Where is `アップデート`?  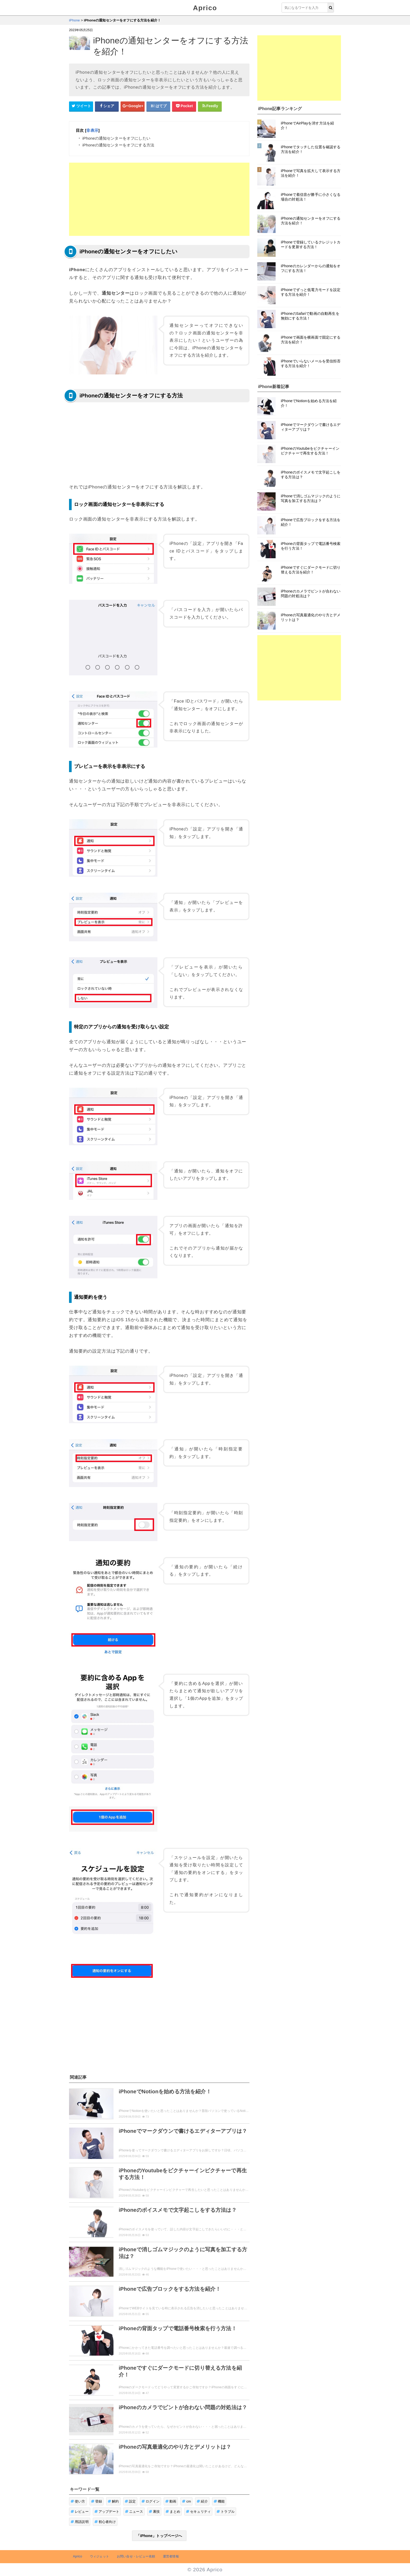
アップデート is located at coordinates (106, 2512).